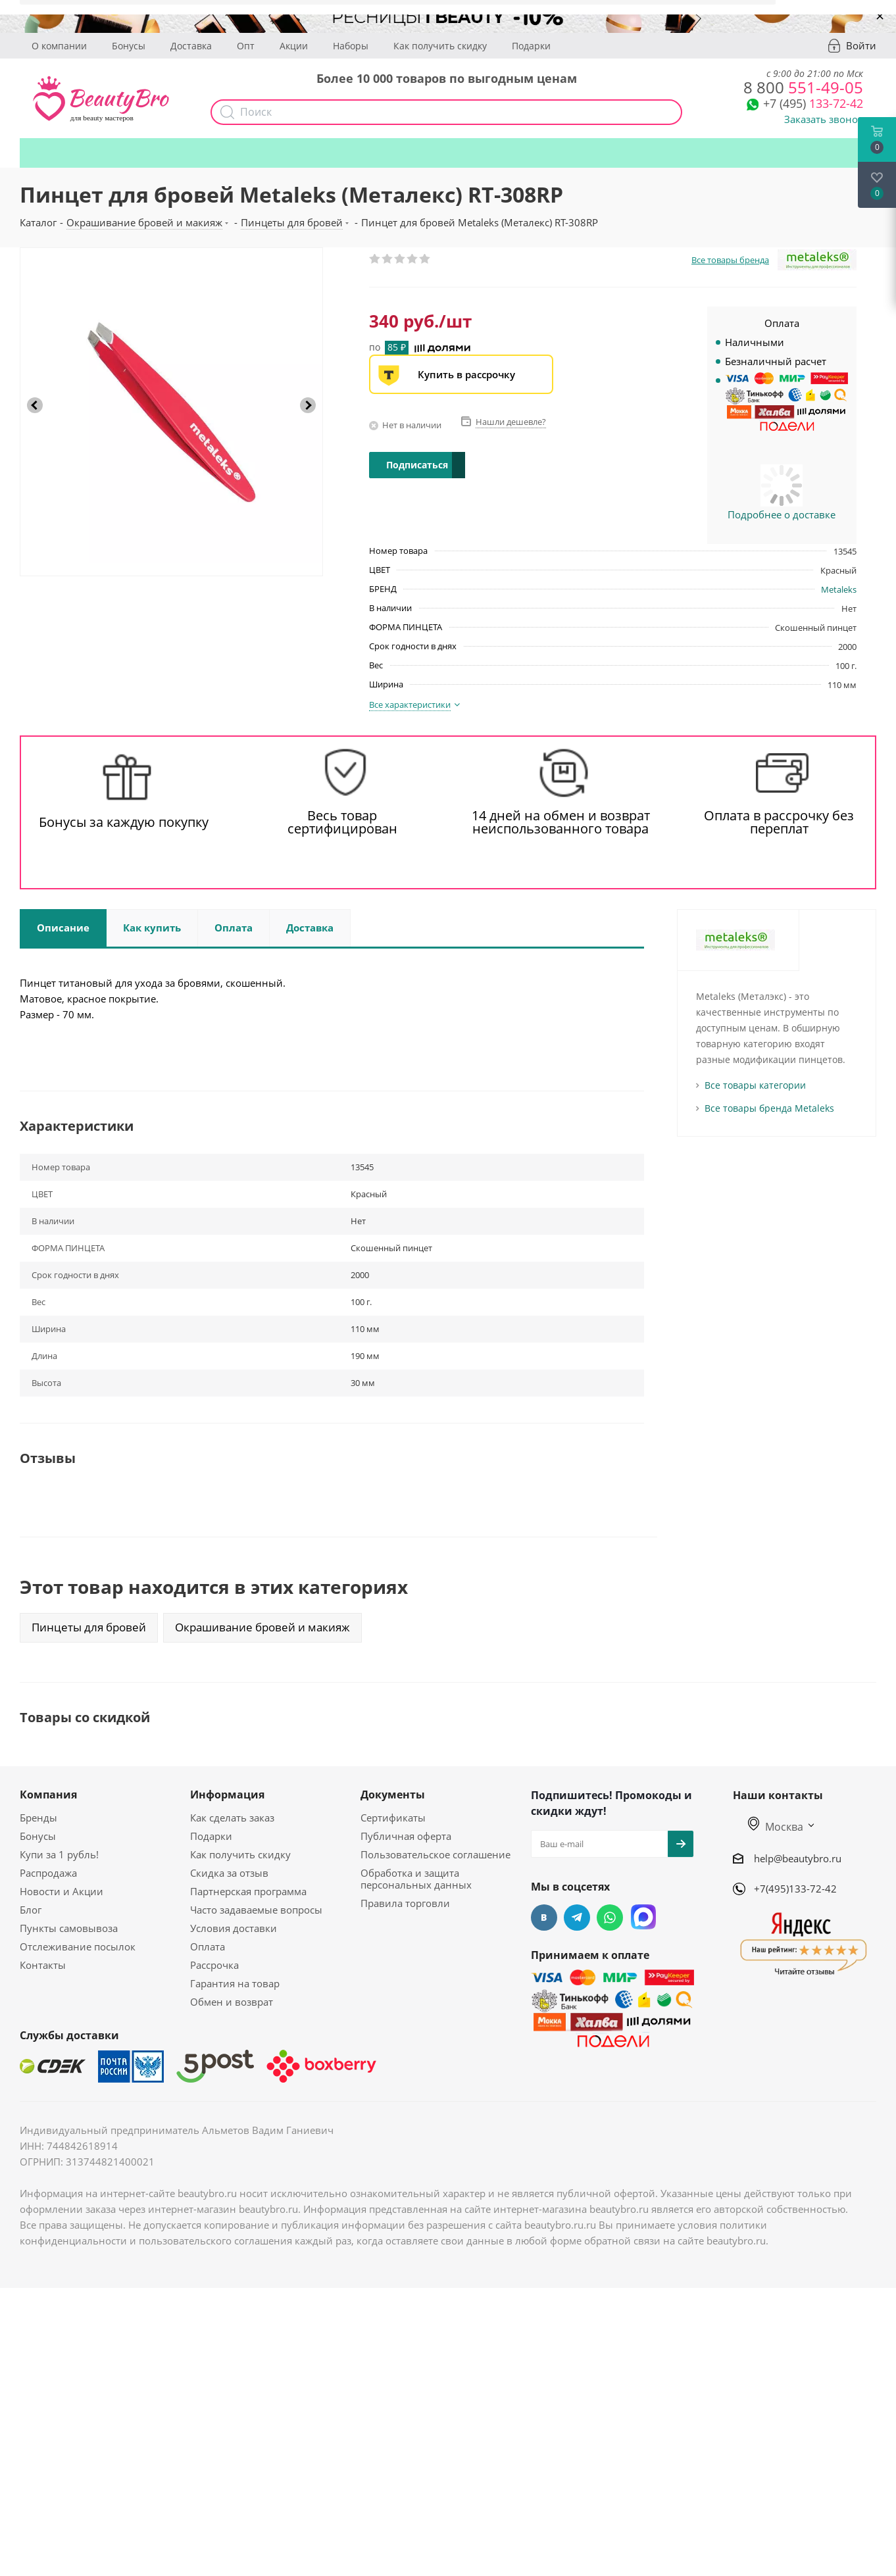  I want to click on Доставка, so click(191, 45).